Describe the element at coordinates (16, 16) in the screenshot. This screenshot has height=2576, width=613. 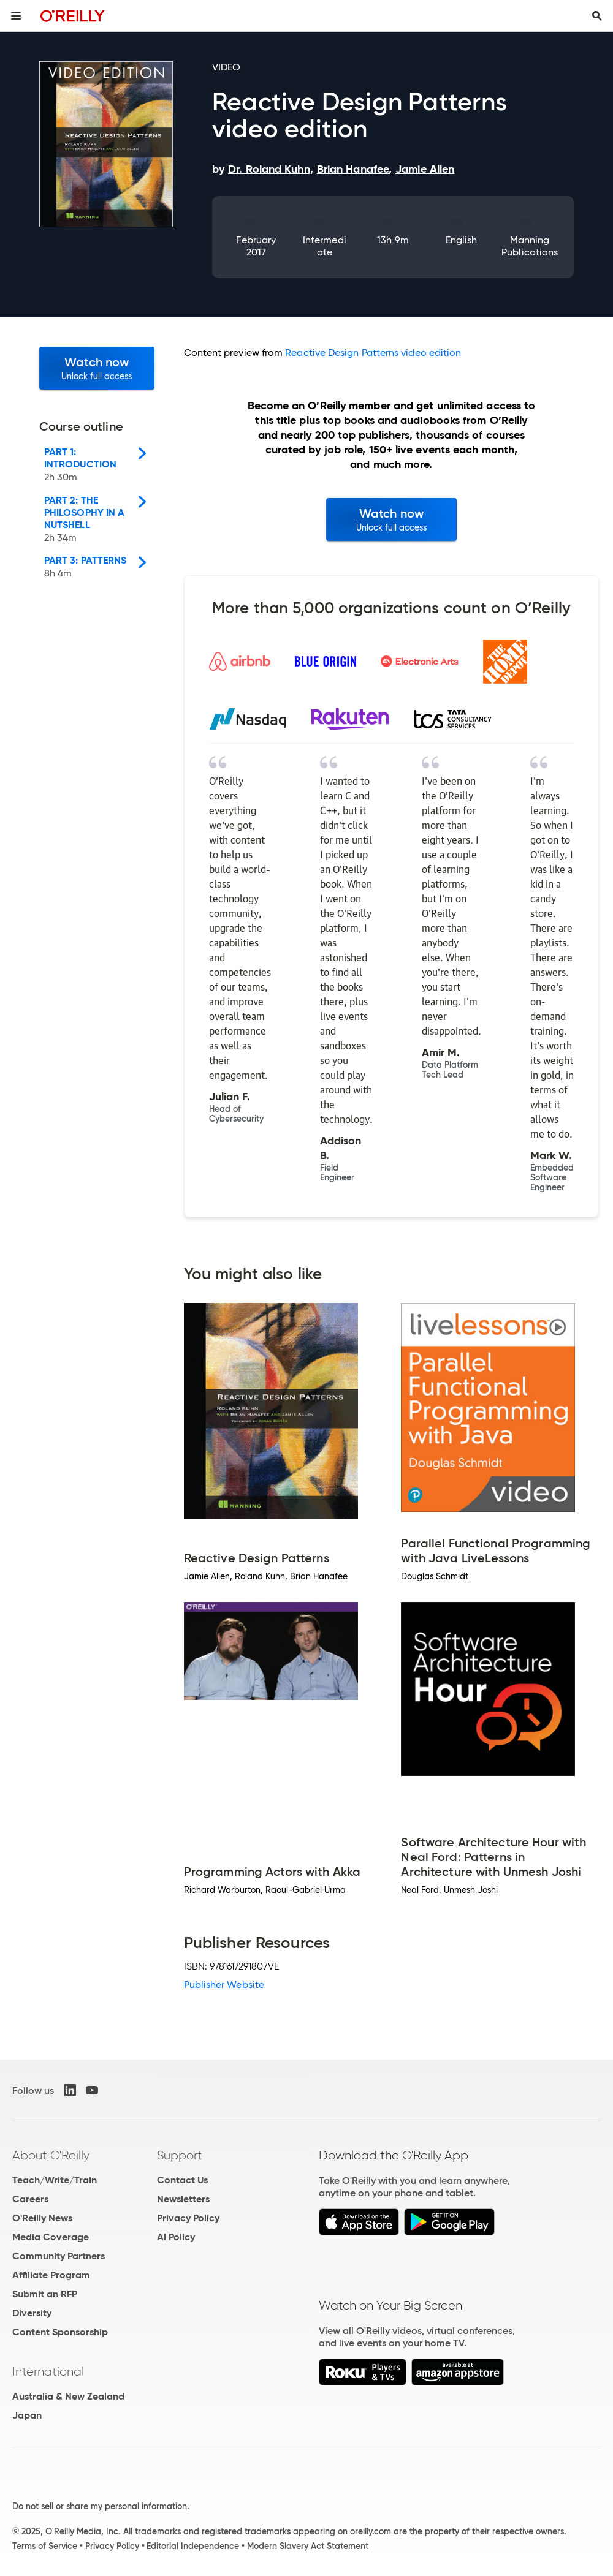
I see `[Toggle site menu]` at that location.